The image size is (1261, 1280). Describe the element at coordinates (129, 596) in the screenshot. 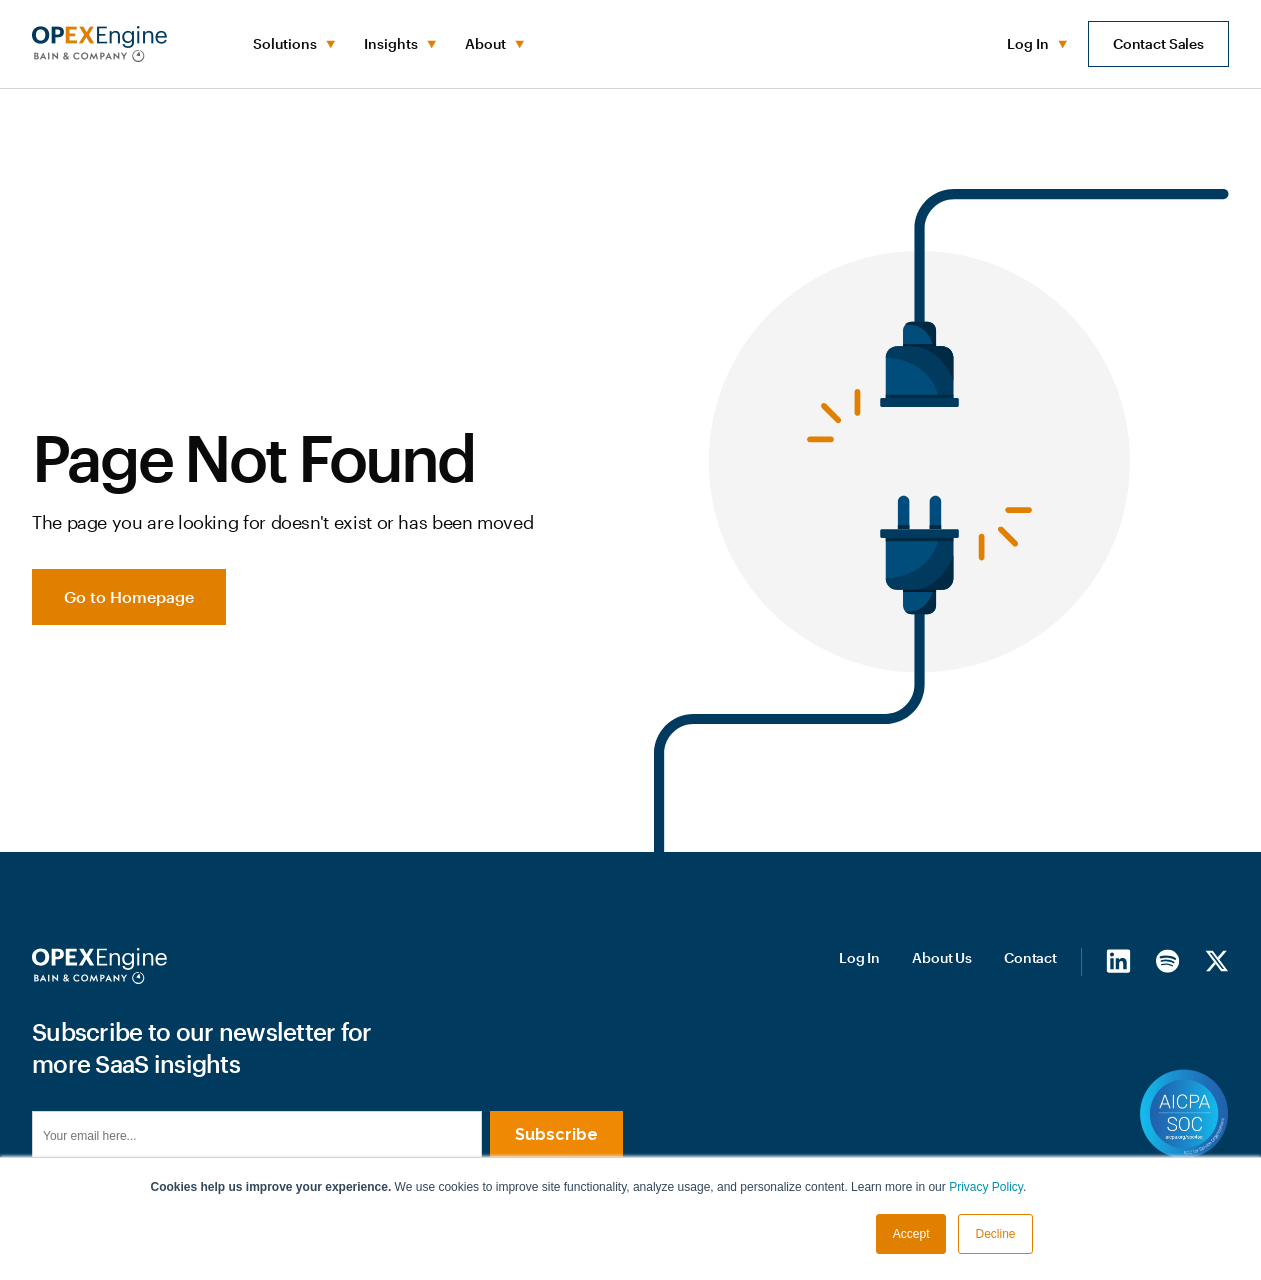

I see `Go to Homepage` at that location.